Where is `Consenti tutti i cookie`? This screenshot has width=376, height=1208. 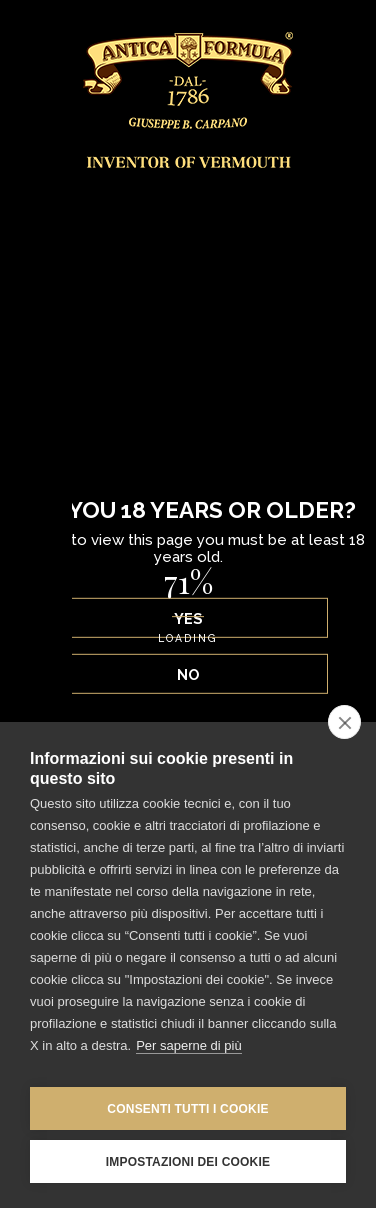
Consenti tutti i cookie is located at coordinates (187, 1109).